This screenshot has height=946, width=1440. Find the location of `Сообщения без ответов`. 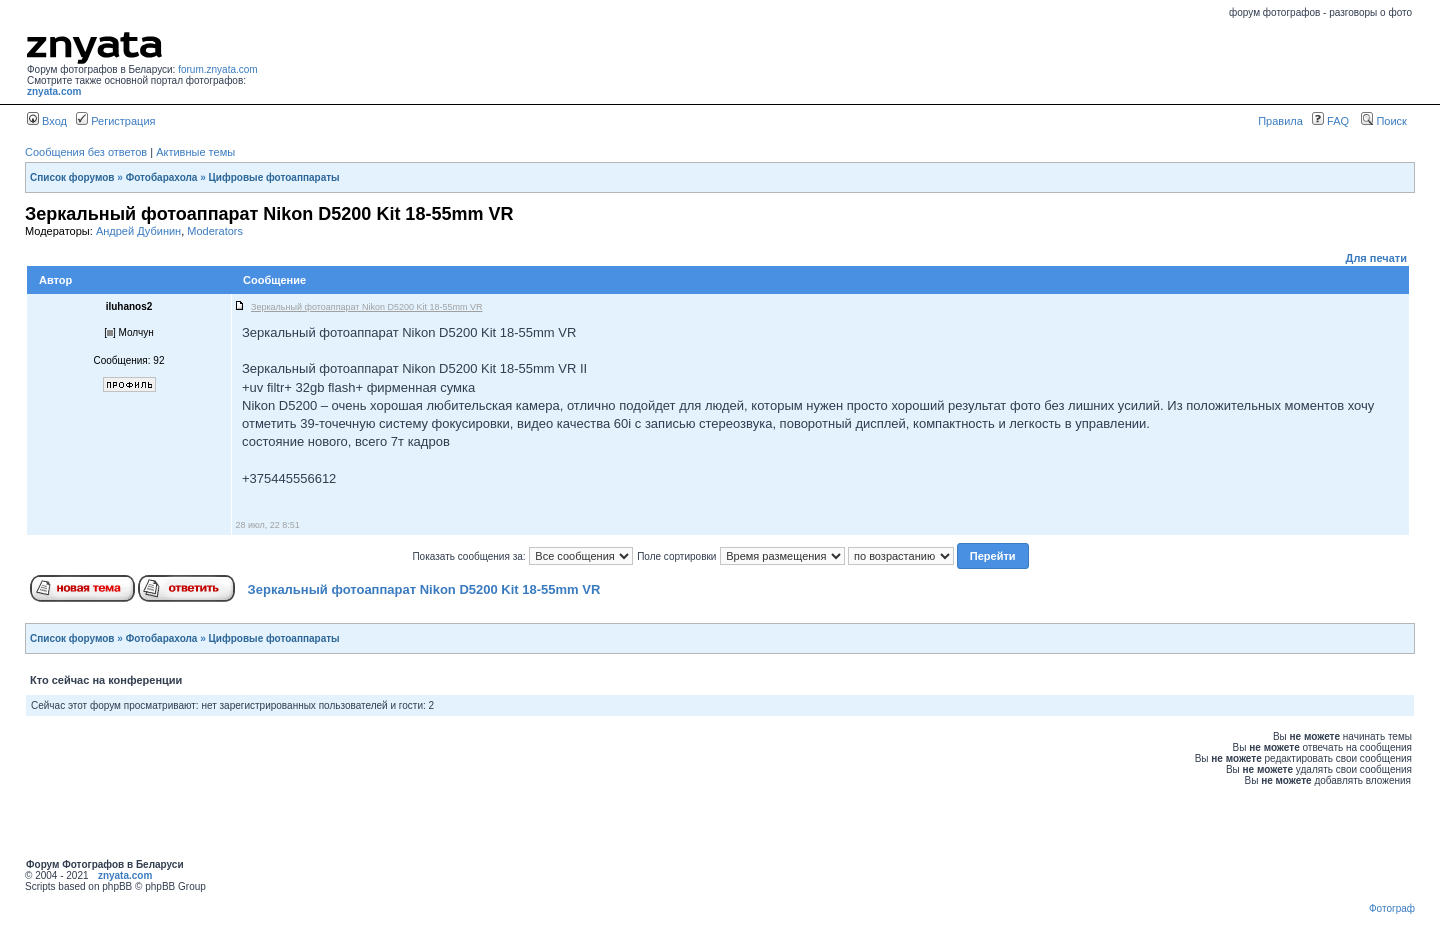

Сообщения без ответов is located at coordinates (86, 152).